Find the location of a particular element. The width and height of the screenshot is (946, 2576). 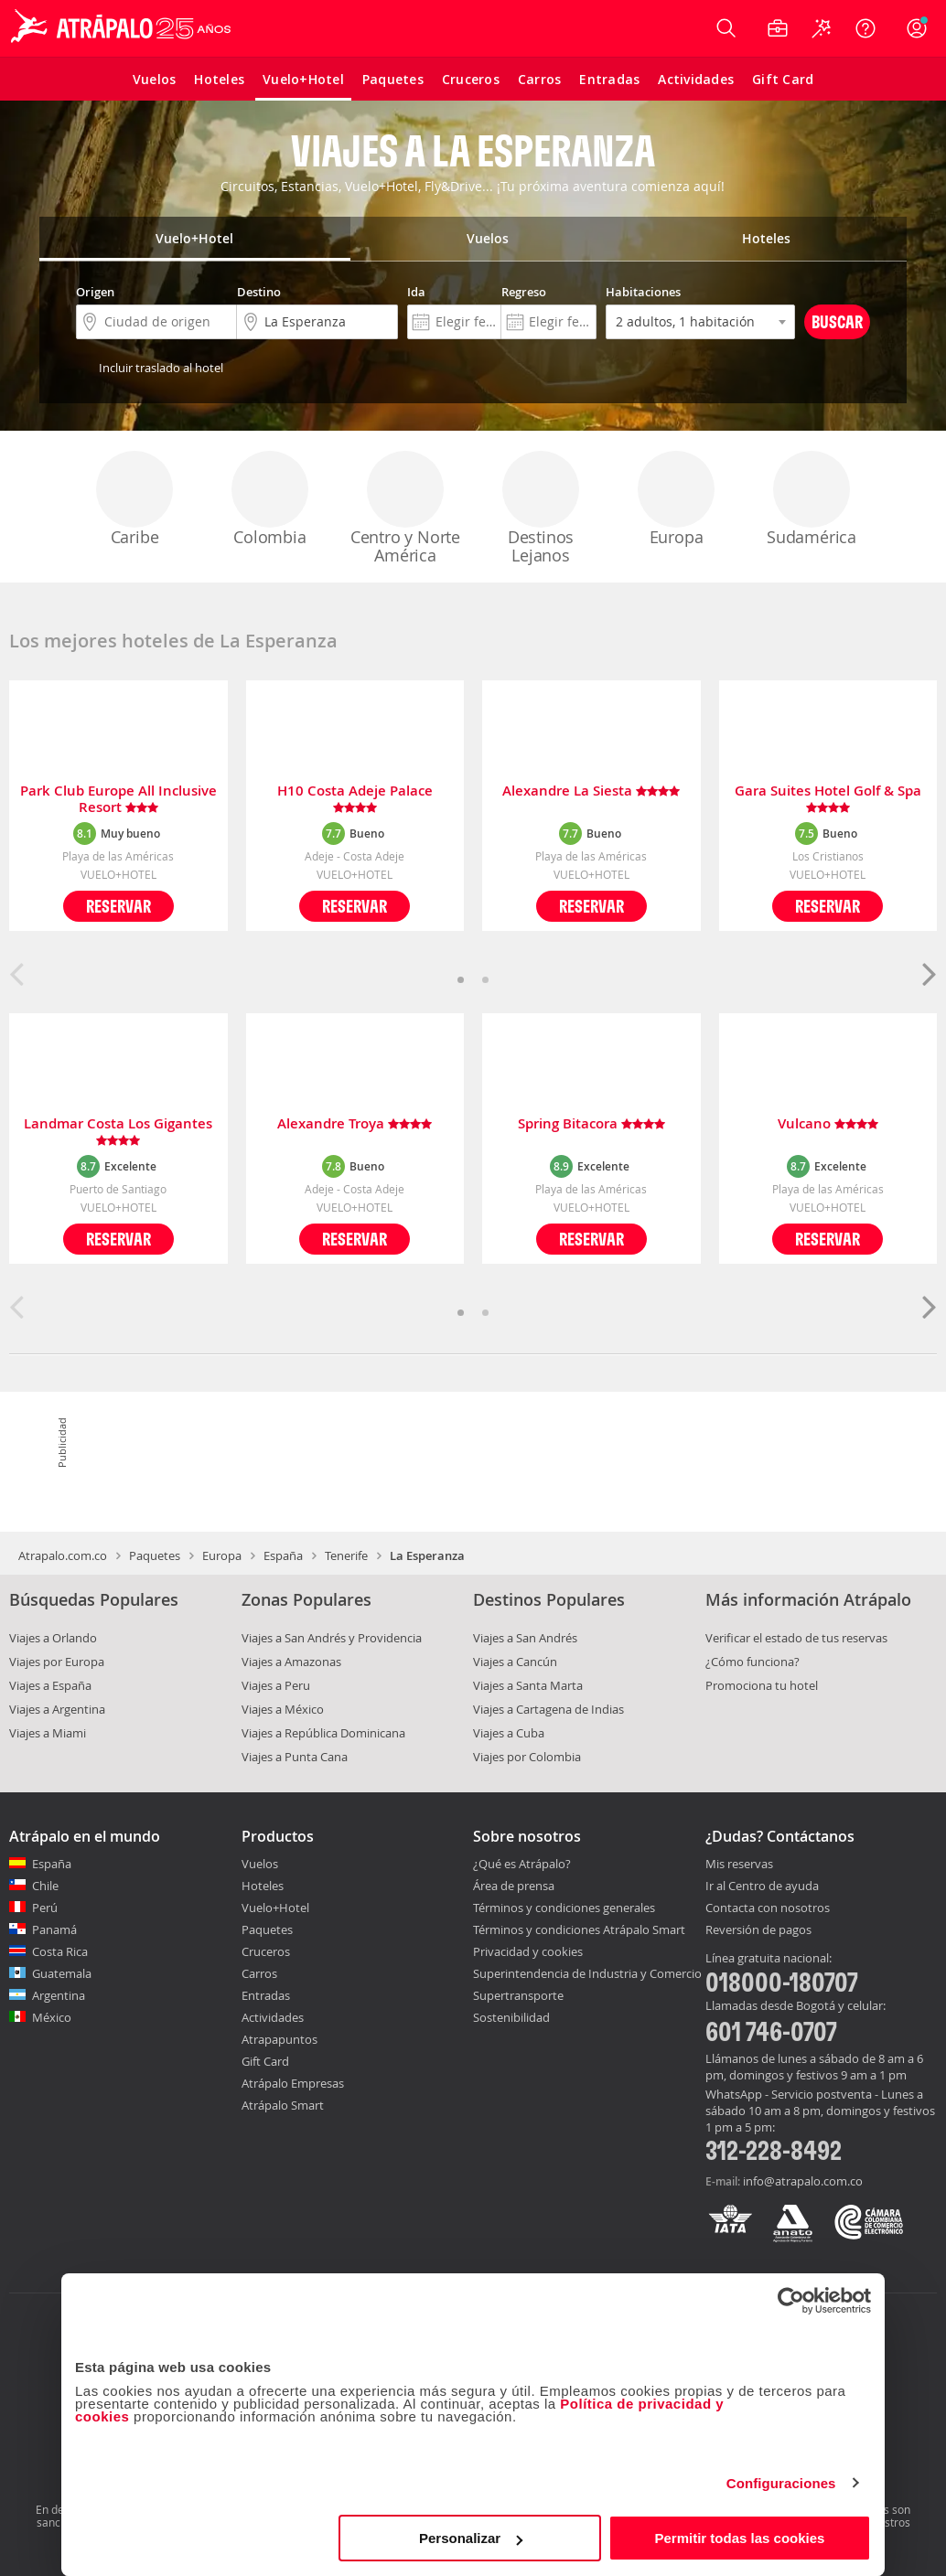

Vulcano is located at coordinates (828, 1124).